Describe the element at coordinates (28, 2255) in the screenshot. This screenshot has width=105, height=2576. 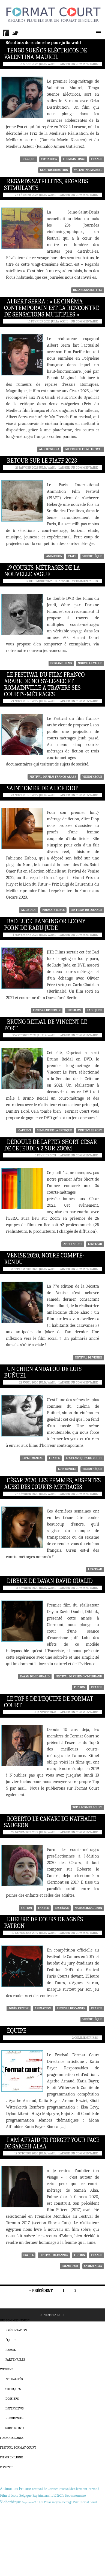
I see `Egypte` at that location.